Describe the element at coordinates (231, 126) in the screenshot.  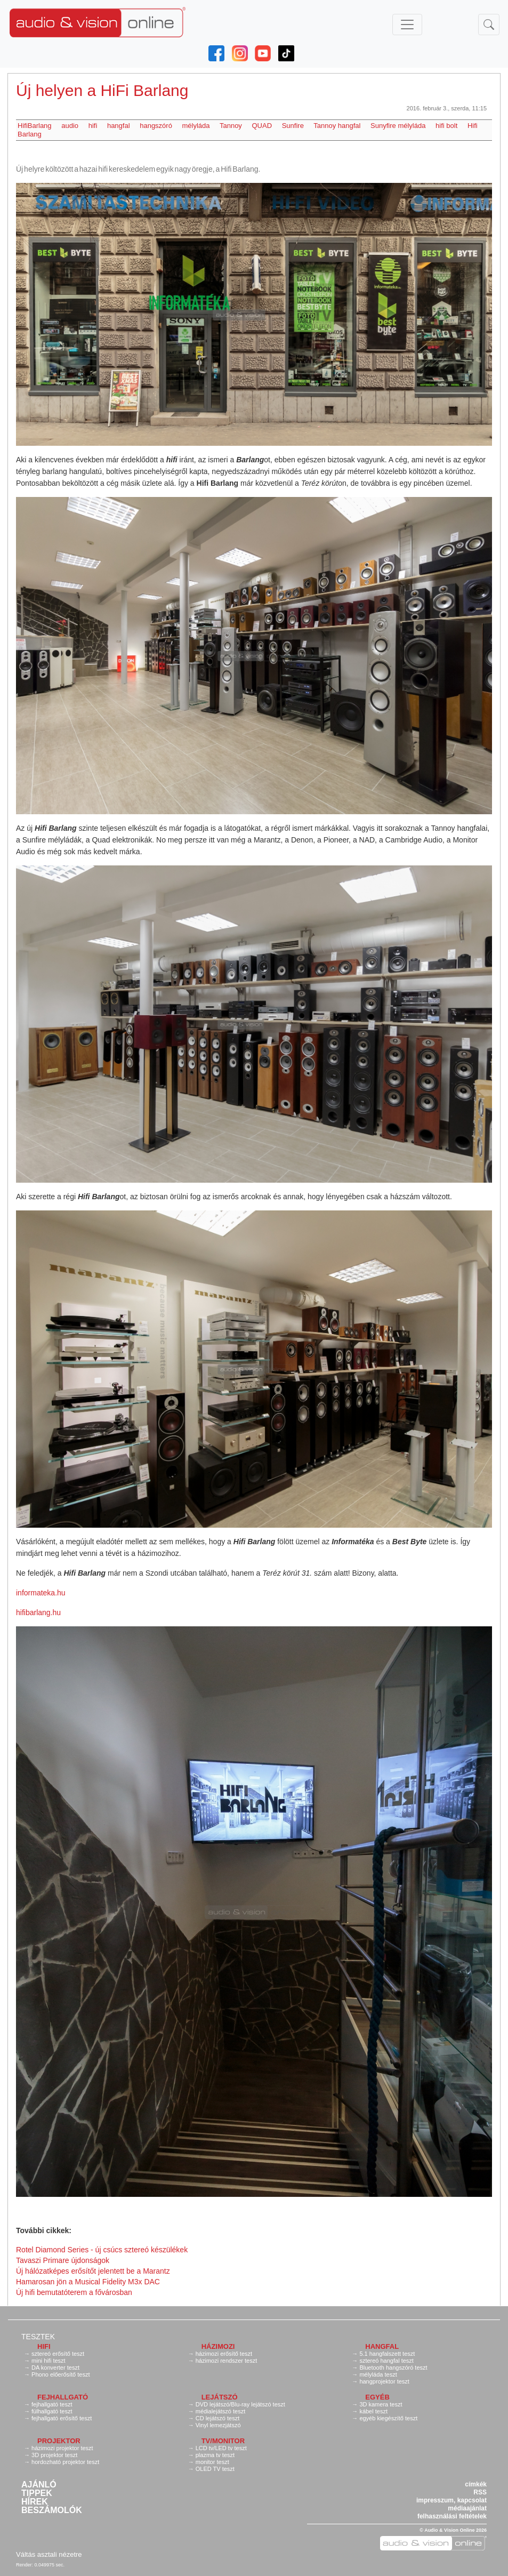
I see `Tannoy` at that location.